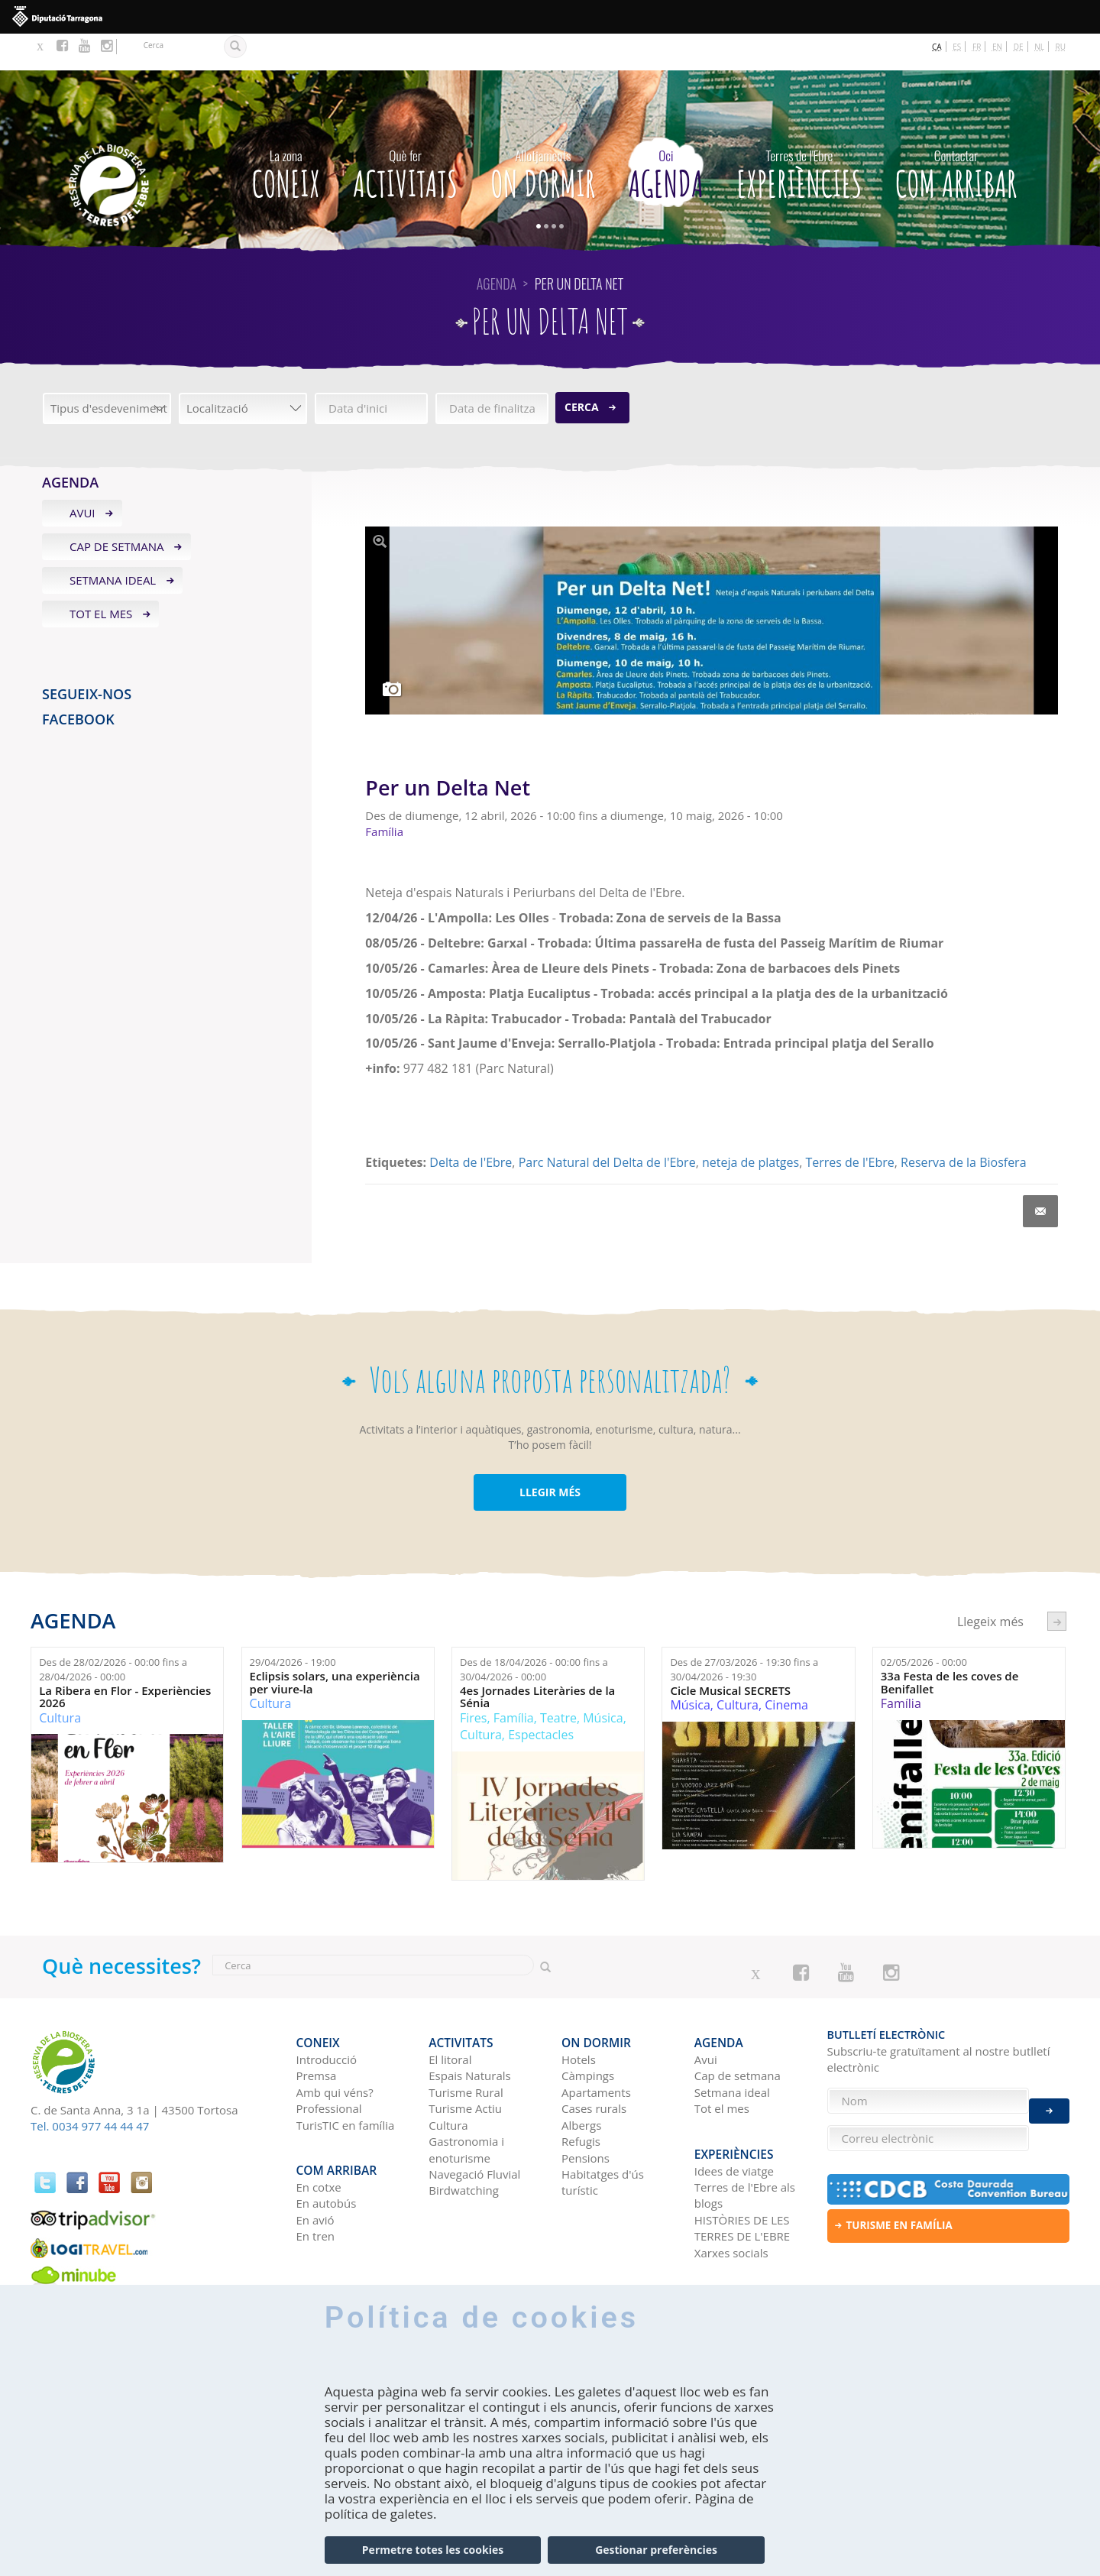  What do you see at coordinates (602, 2137) in the screenshot?
I see `Habitatges d'ús turístic` at bounding box center [602, 2137].